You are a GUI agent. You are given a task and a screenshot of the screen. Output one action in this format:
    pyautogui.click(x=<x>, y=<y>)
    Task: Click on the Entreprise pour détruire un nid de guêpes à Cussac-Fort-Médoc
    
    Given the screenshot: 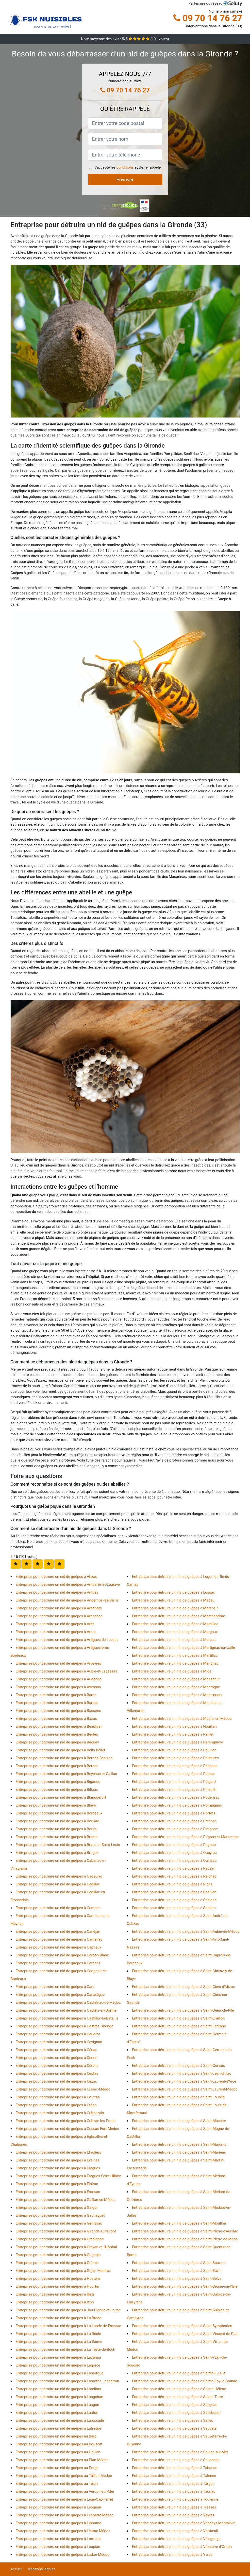 What is the action you would take?
    pyautogui.click(x=67, y=2128)
    